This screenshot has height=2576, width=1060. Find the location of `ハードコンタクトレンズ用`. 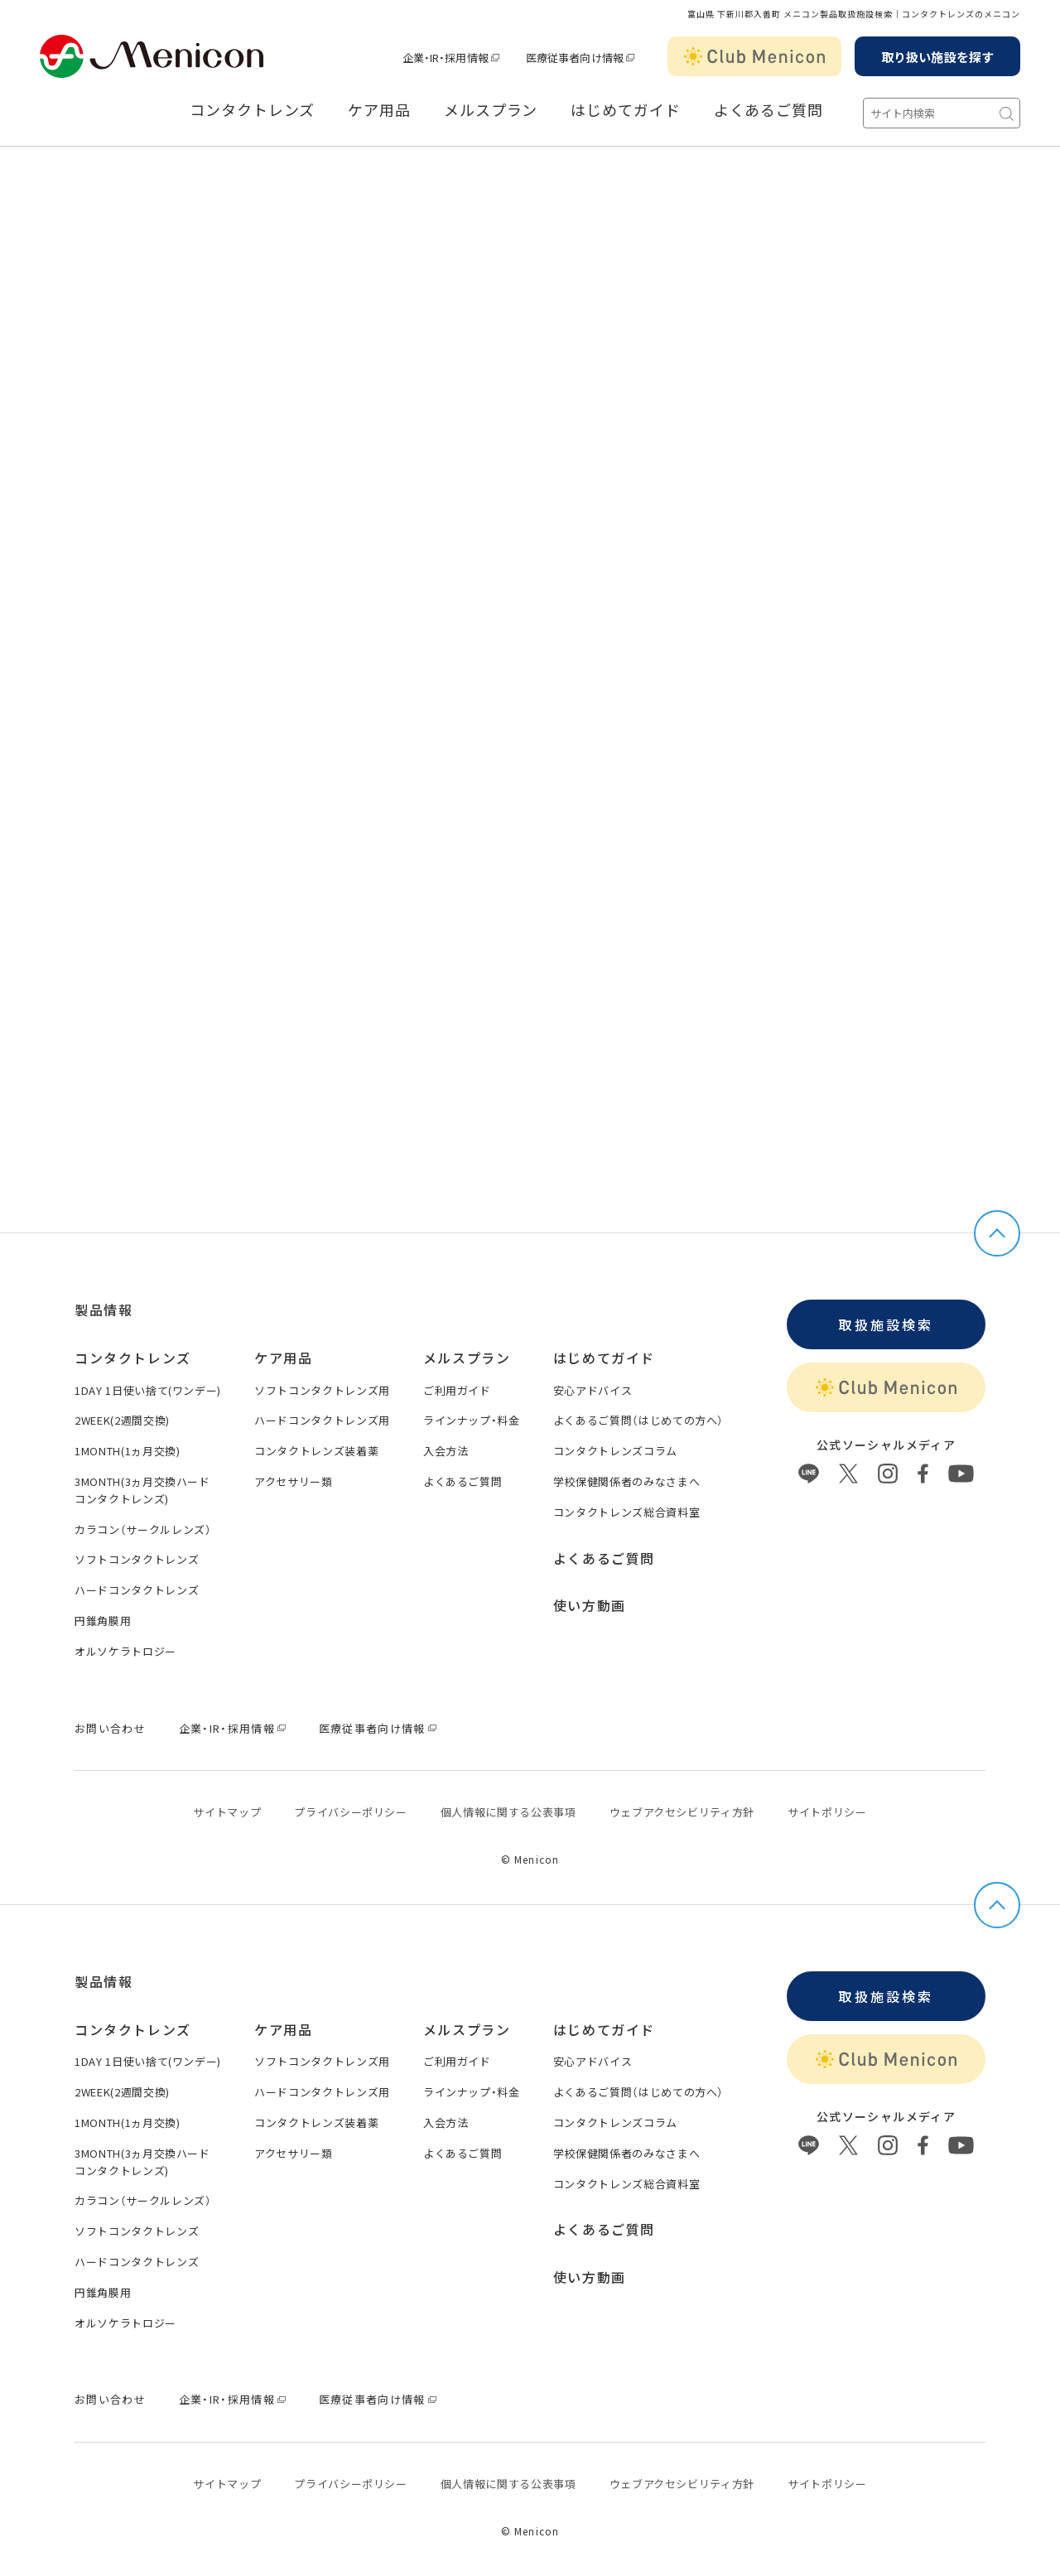

ハードコンタクトレンズ用 is located at coordinates (322, 1420).